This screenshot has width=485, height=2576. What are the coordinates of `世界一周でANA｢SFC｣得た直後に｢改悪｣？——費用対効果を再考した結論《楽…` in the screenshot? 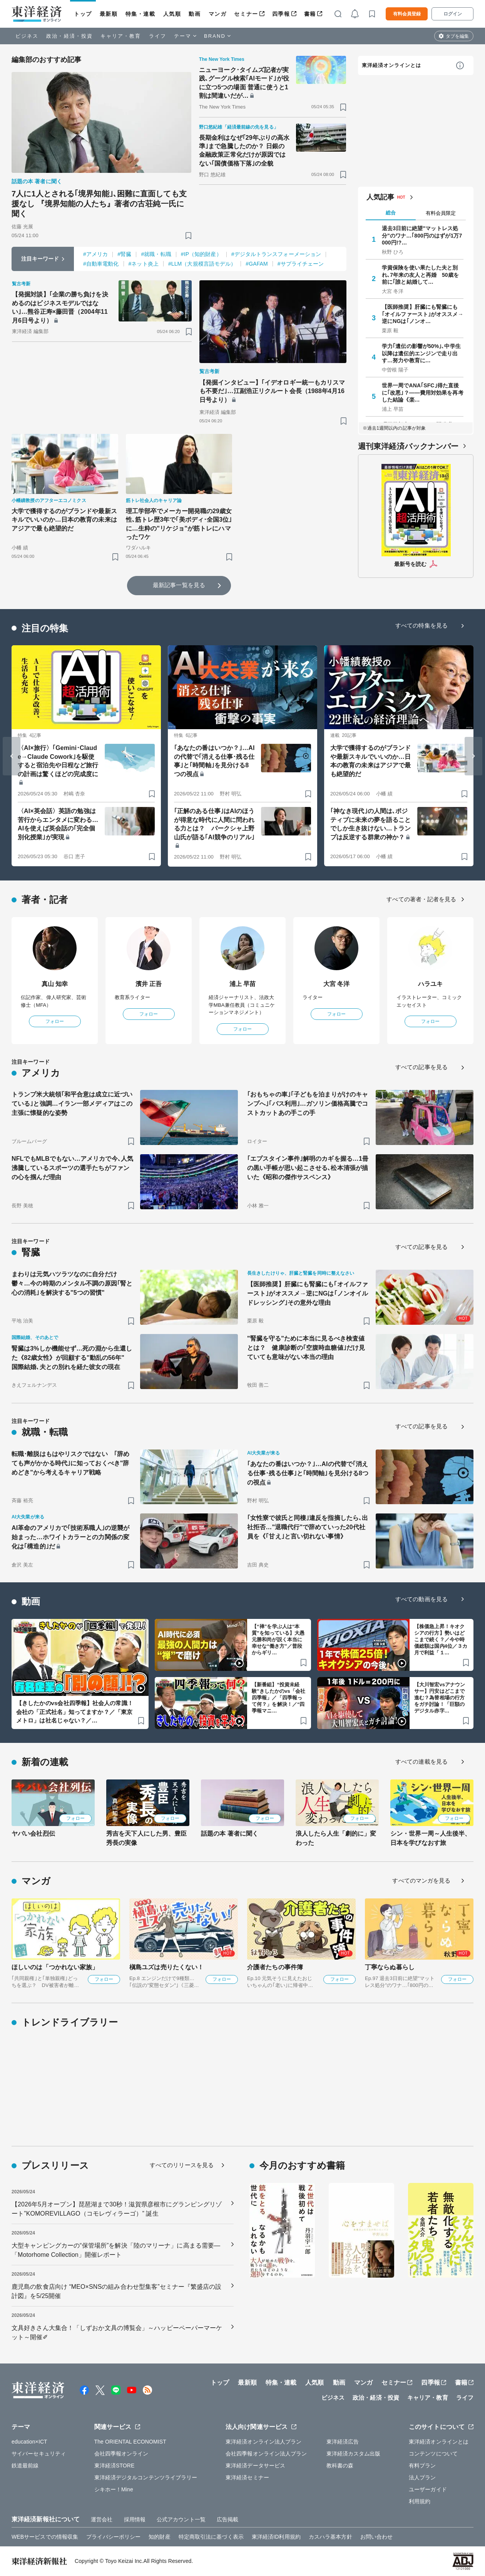 It's located at (422, 392).